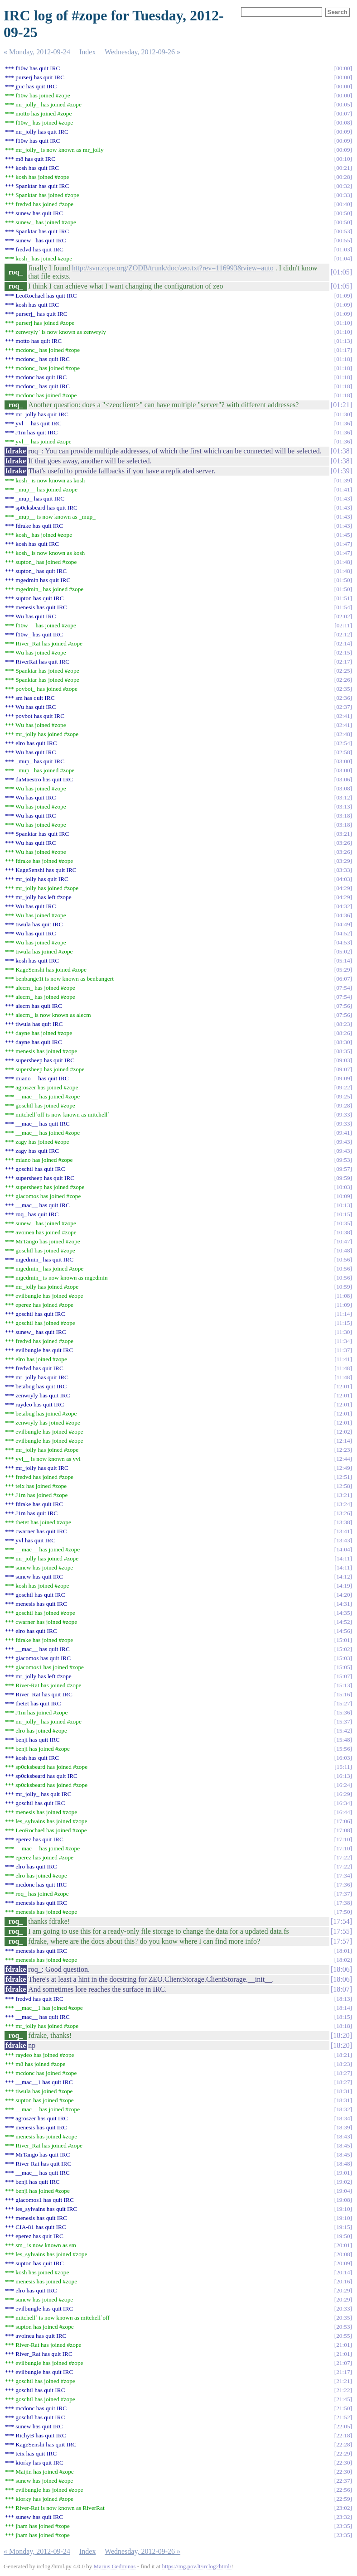 The width and height of the screenshot is (357, 2576). I want to click on 21:52, so click(343, 2417).